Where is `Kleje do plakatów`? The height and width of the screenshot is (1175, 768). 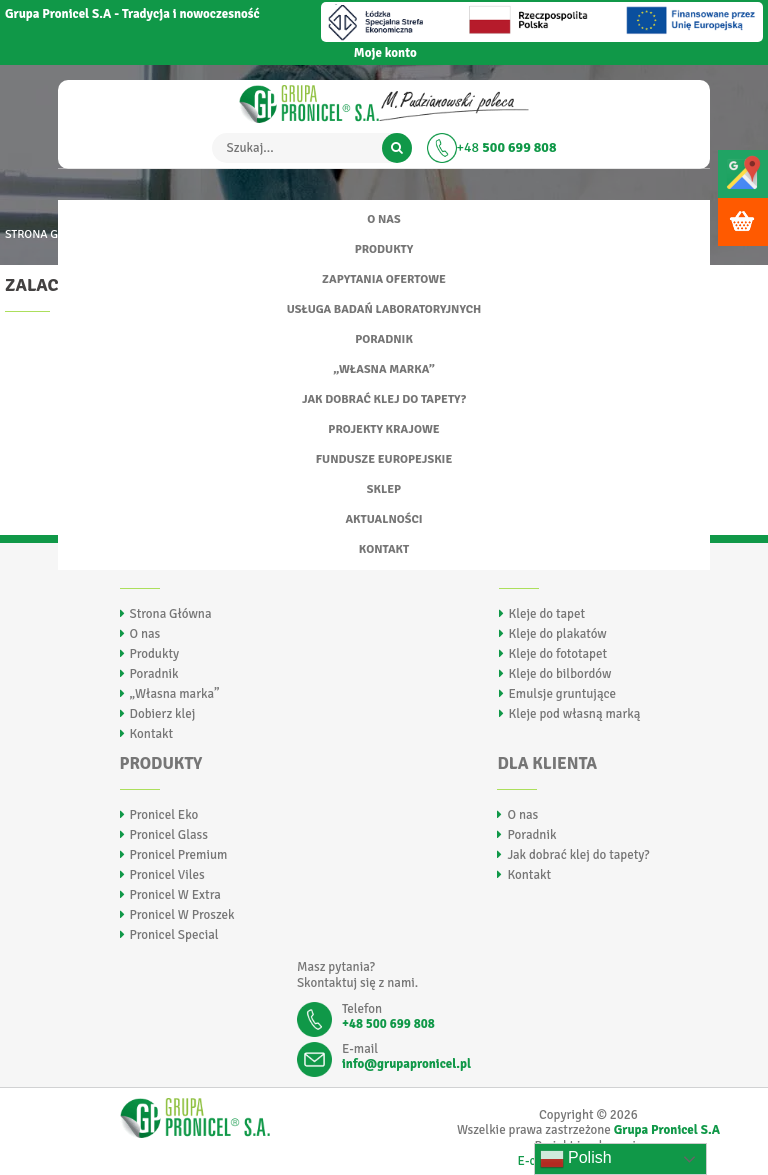 Kleje do plakatów is located at coordinates (558, 634).